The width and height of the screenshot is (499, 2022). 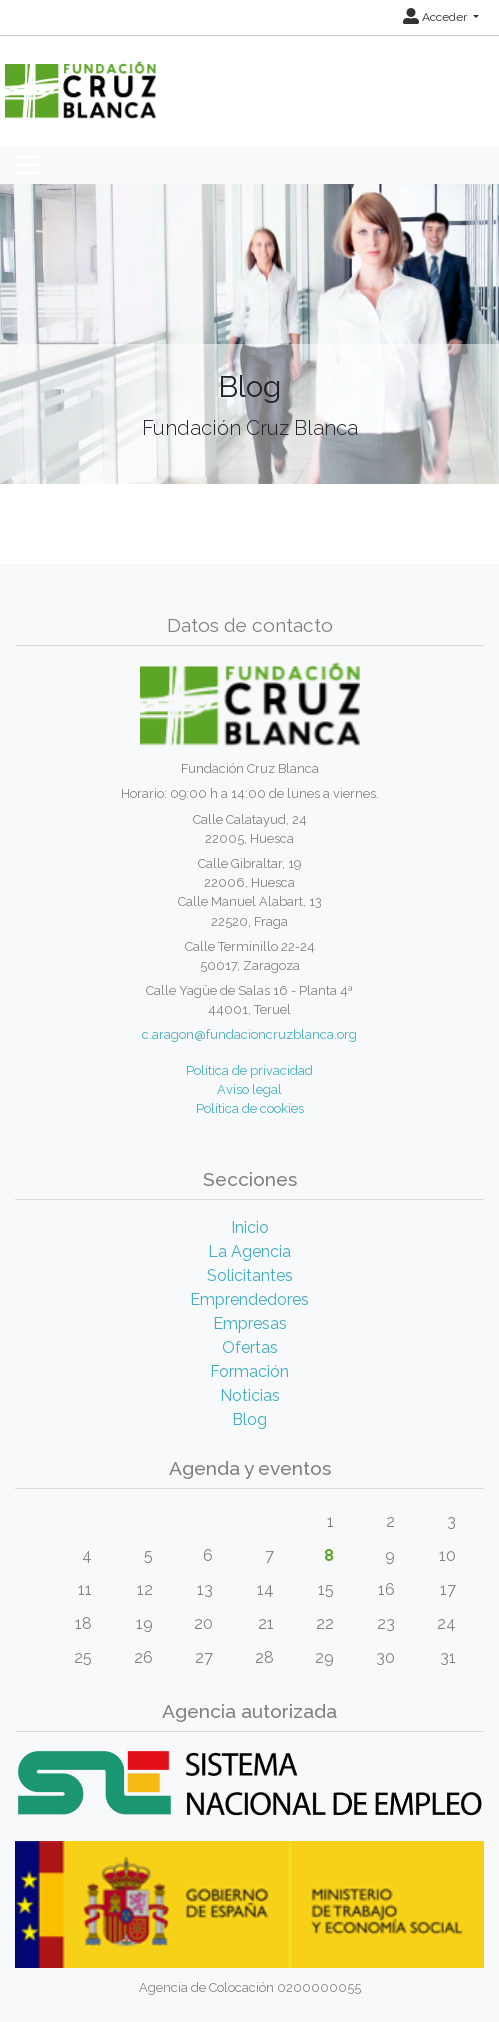 I want to click on Emprendedores, so click(x=249, y=1299).